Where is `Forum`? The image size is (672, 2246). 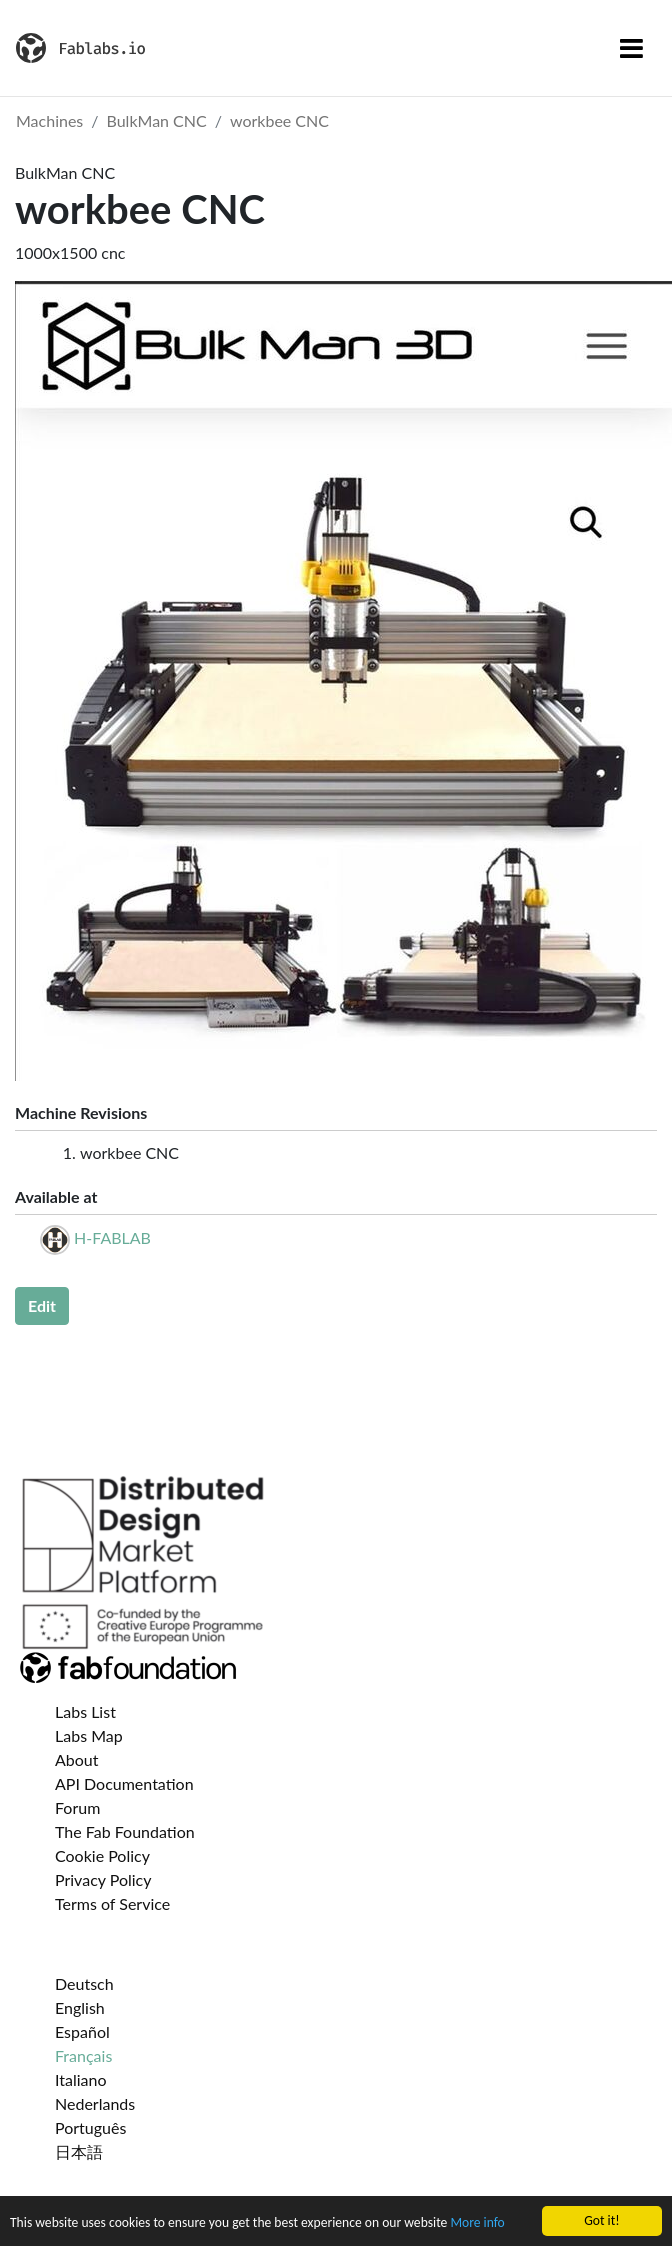 Forum is located at coordinates (77, 1807).